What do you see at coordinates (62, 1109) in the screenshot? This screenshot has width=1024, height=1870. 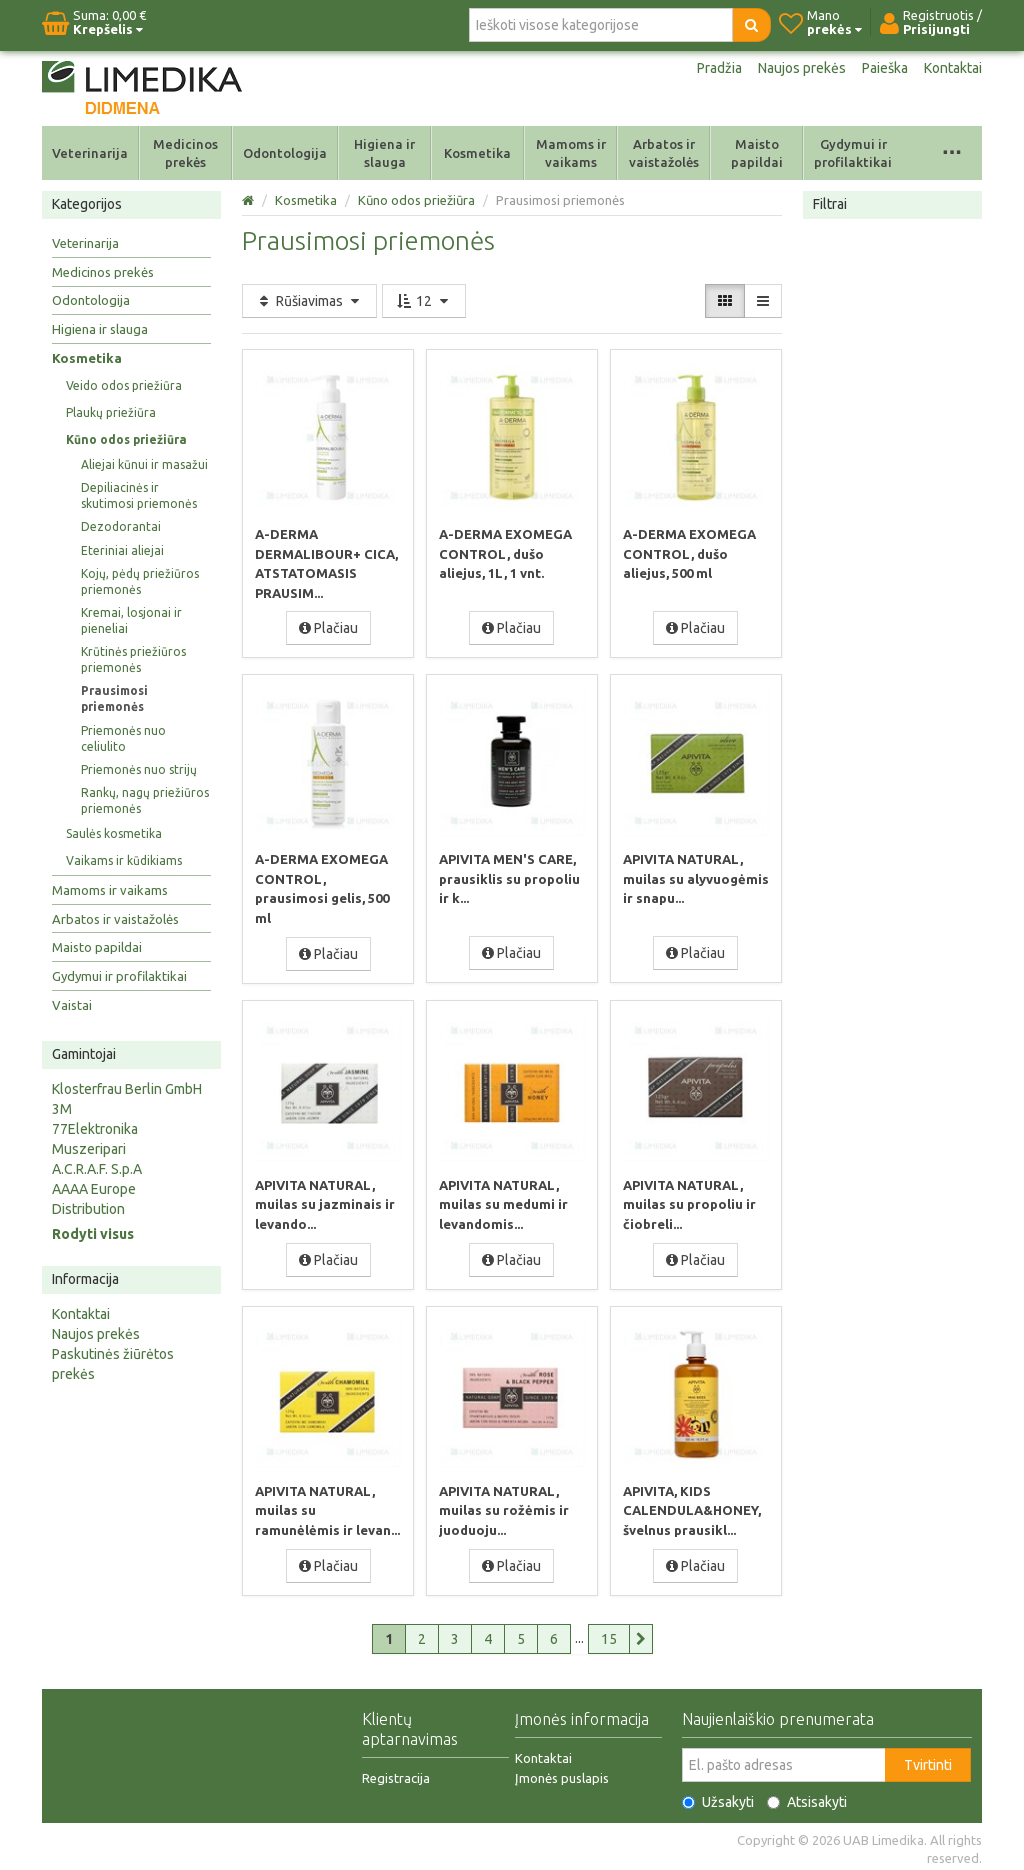 I see `3M` at bounding box center [62, 1109].